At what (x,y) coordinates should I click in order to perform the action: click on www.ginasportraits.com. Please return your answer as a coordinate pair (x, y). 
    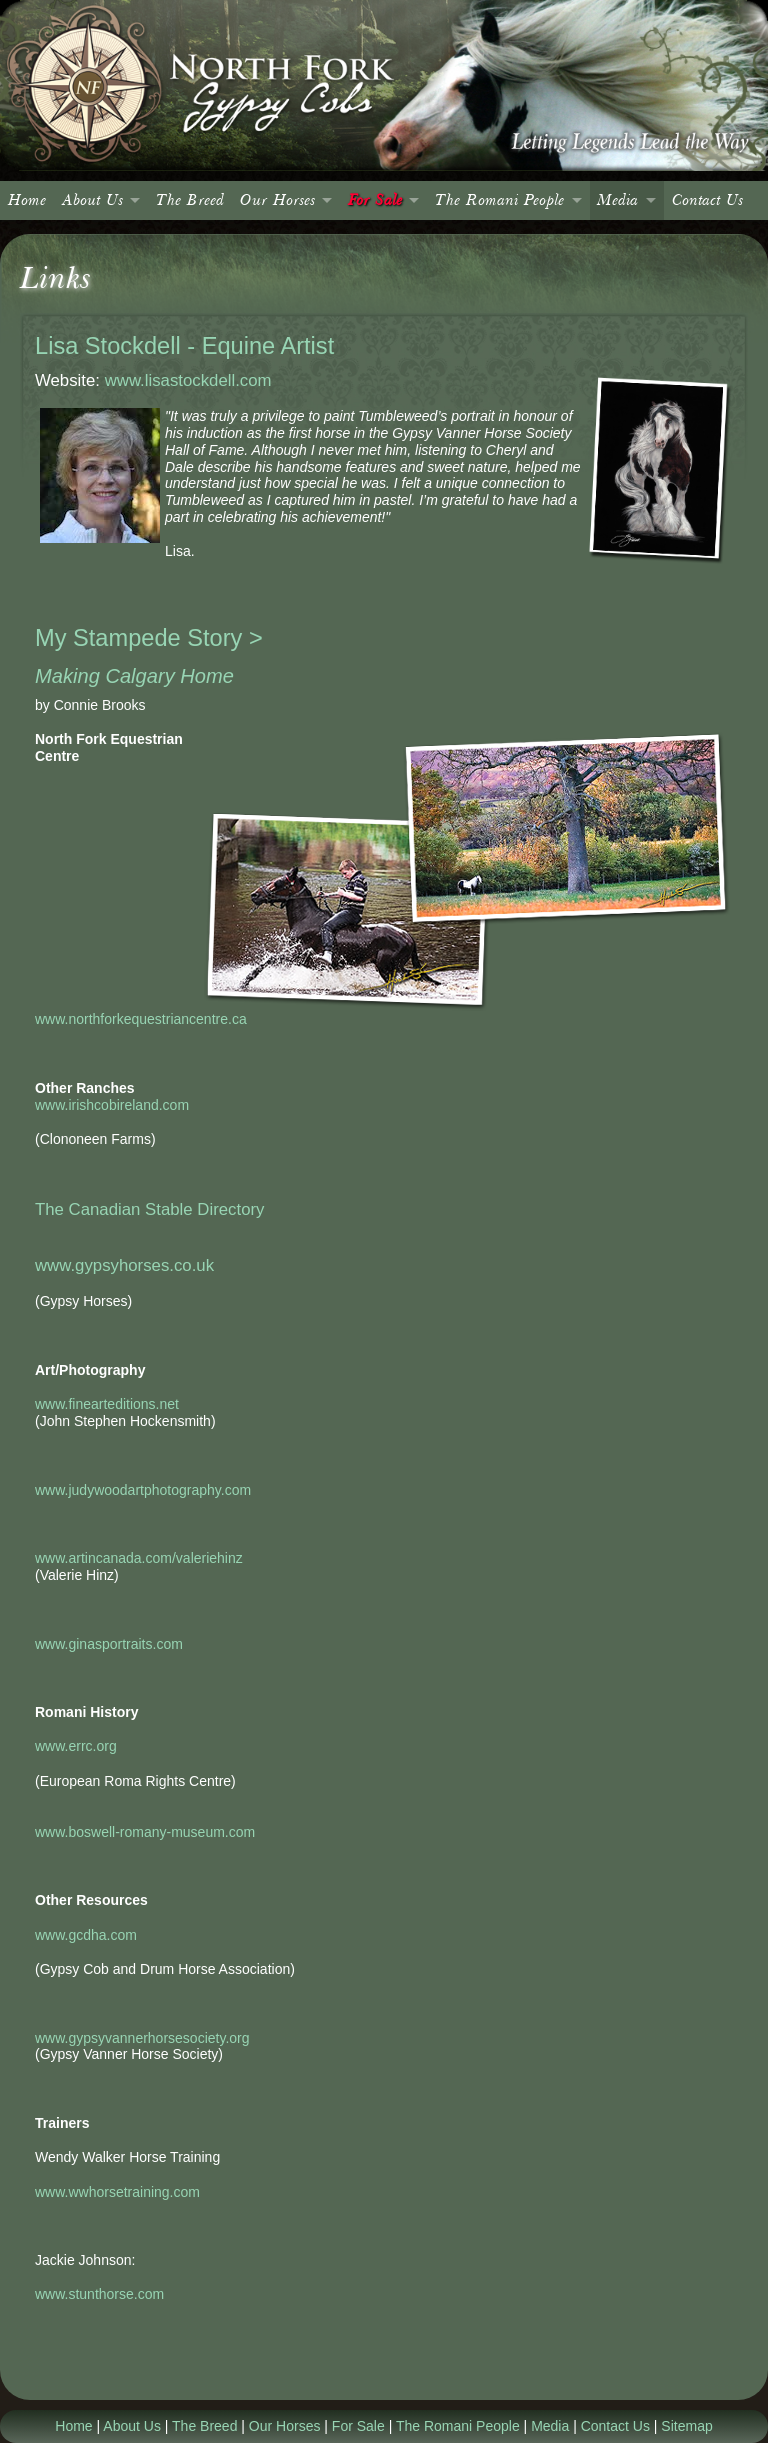
    Looking at the image, I should click on (109, 1644).